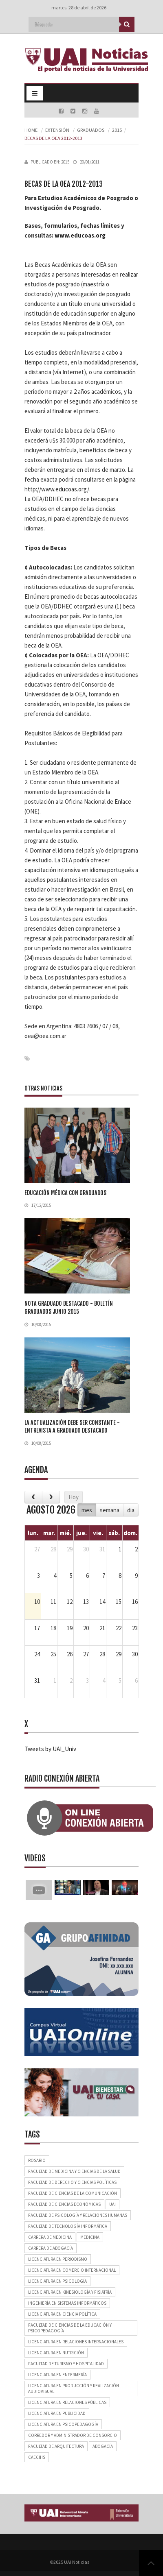  Describe the element at coordinates (89, 2237) in the screenshot. I see `Medicina` at that location.